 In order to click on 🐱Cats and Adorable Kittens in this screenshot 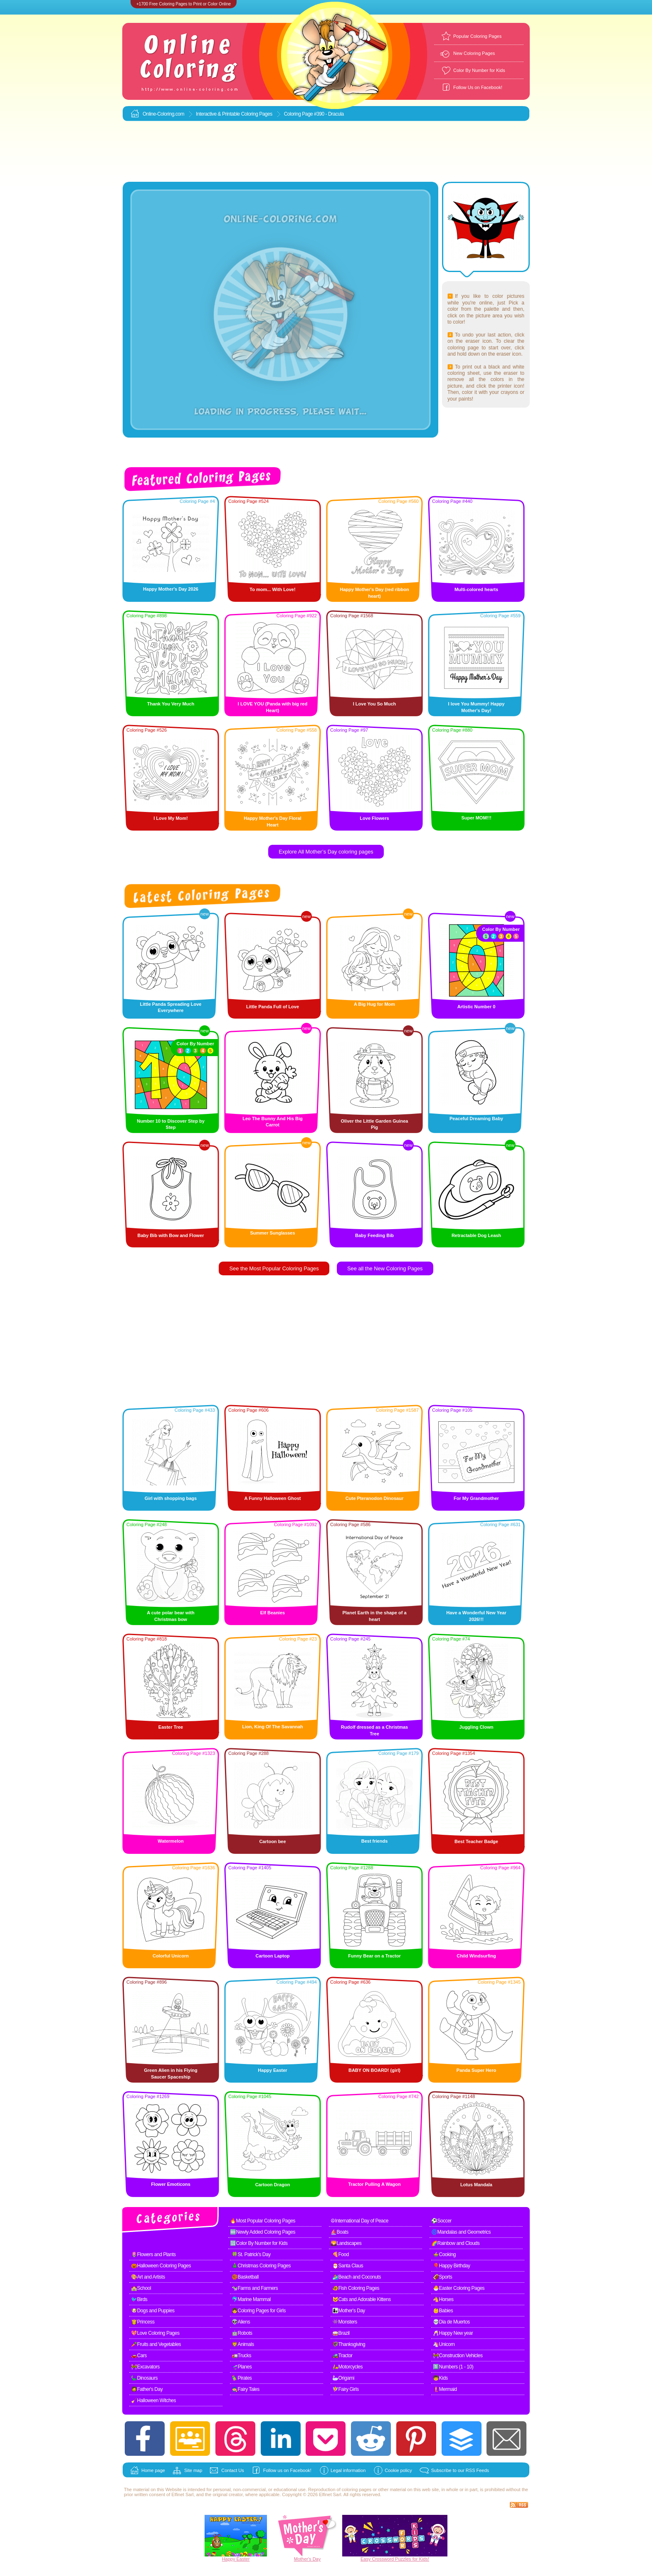, I will do `click(361, 2299)`.